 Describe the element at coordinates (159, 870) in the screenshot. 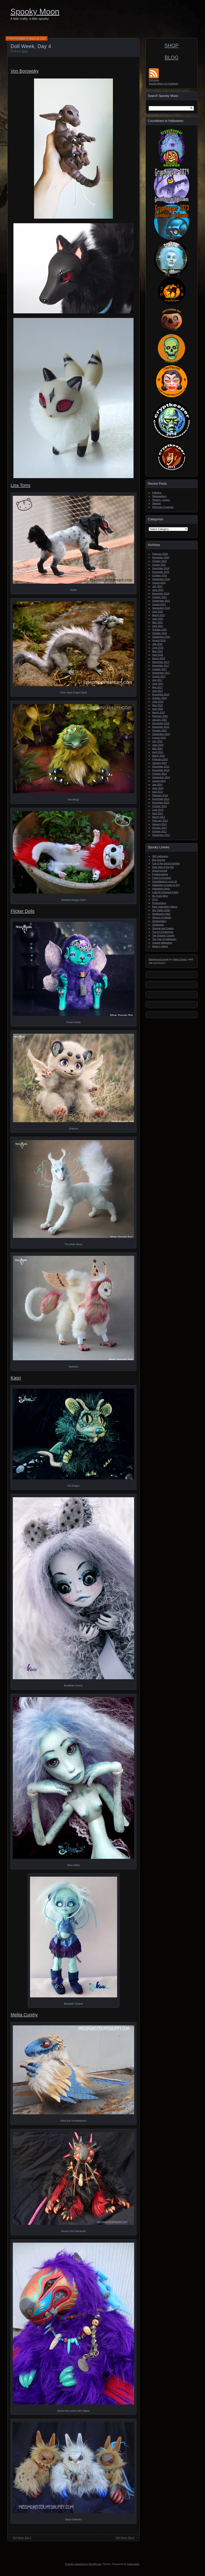

I see `Dread Central` at that location.